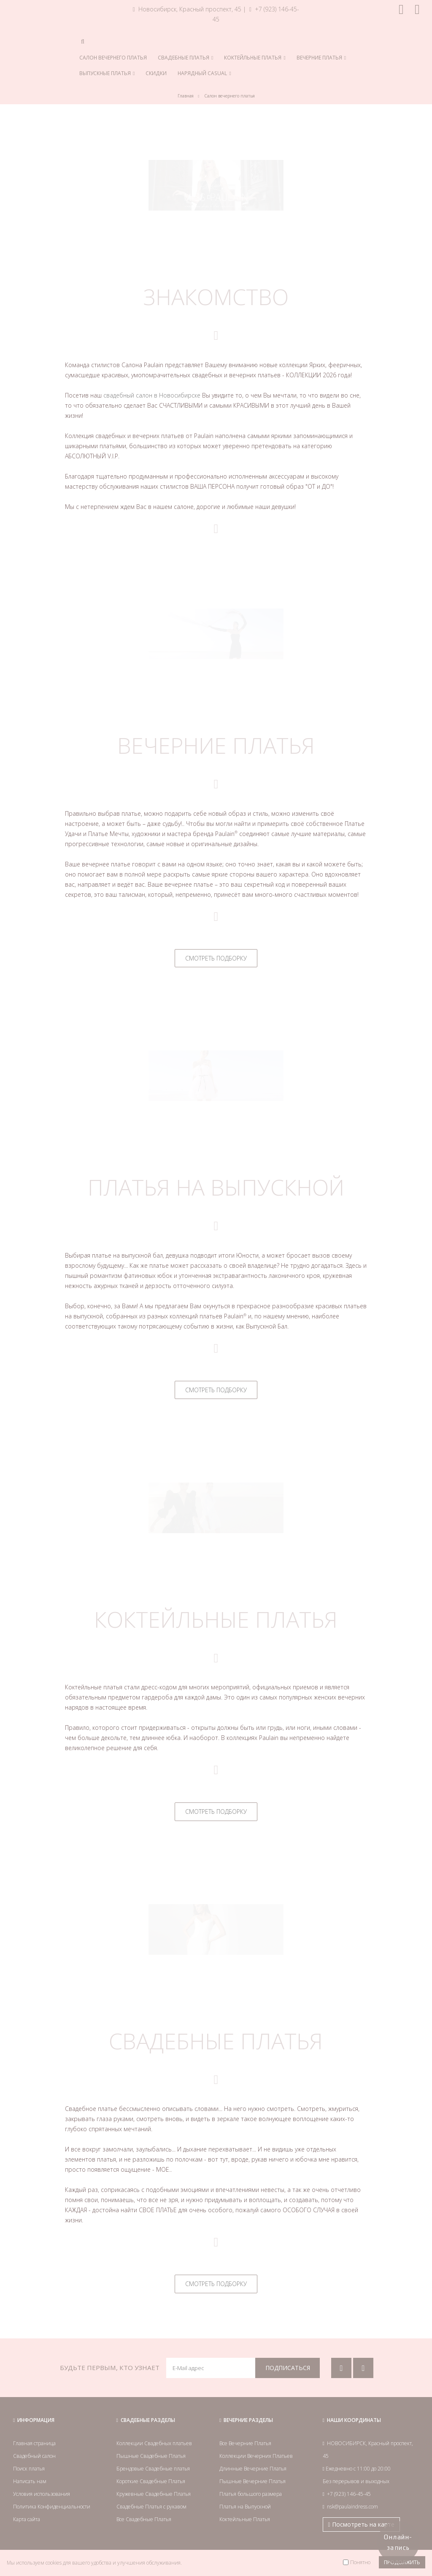 Image resolution: width=432 pixels, height=2576 pixels. What do you see at coordinates (361, 2524) in the screenshot?
I see `Посмотреть на карте` at bounding box center [361, 2524].